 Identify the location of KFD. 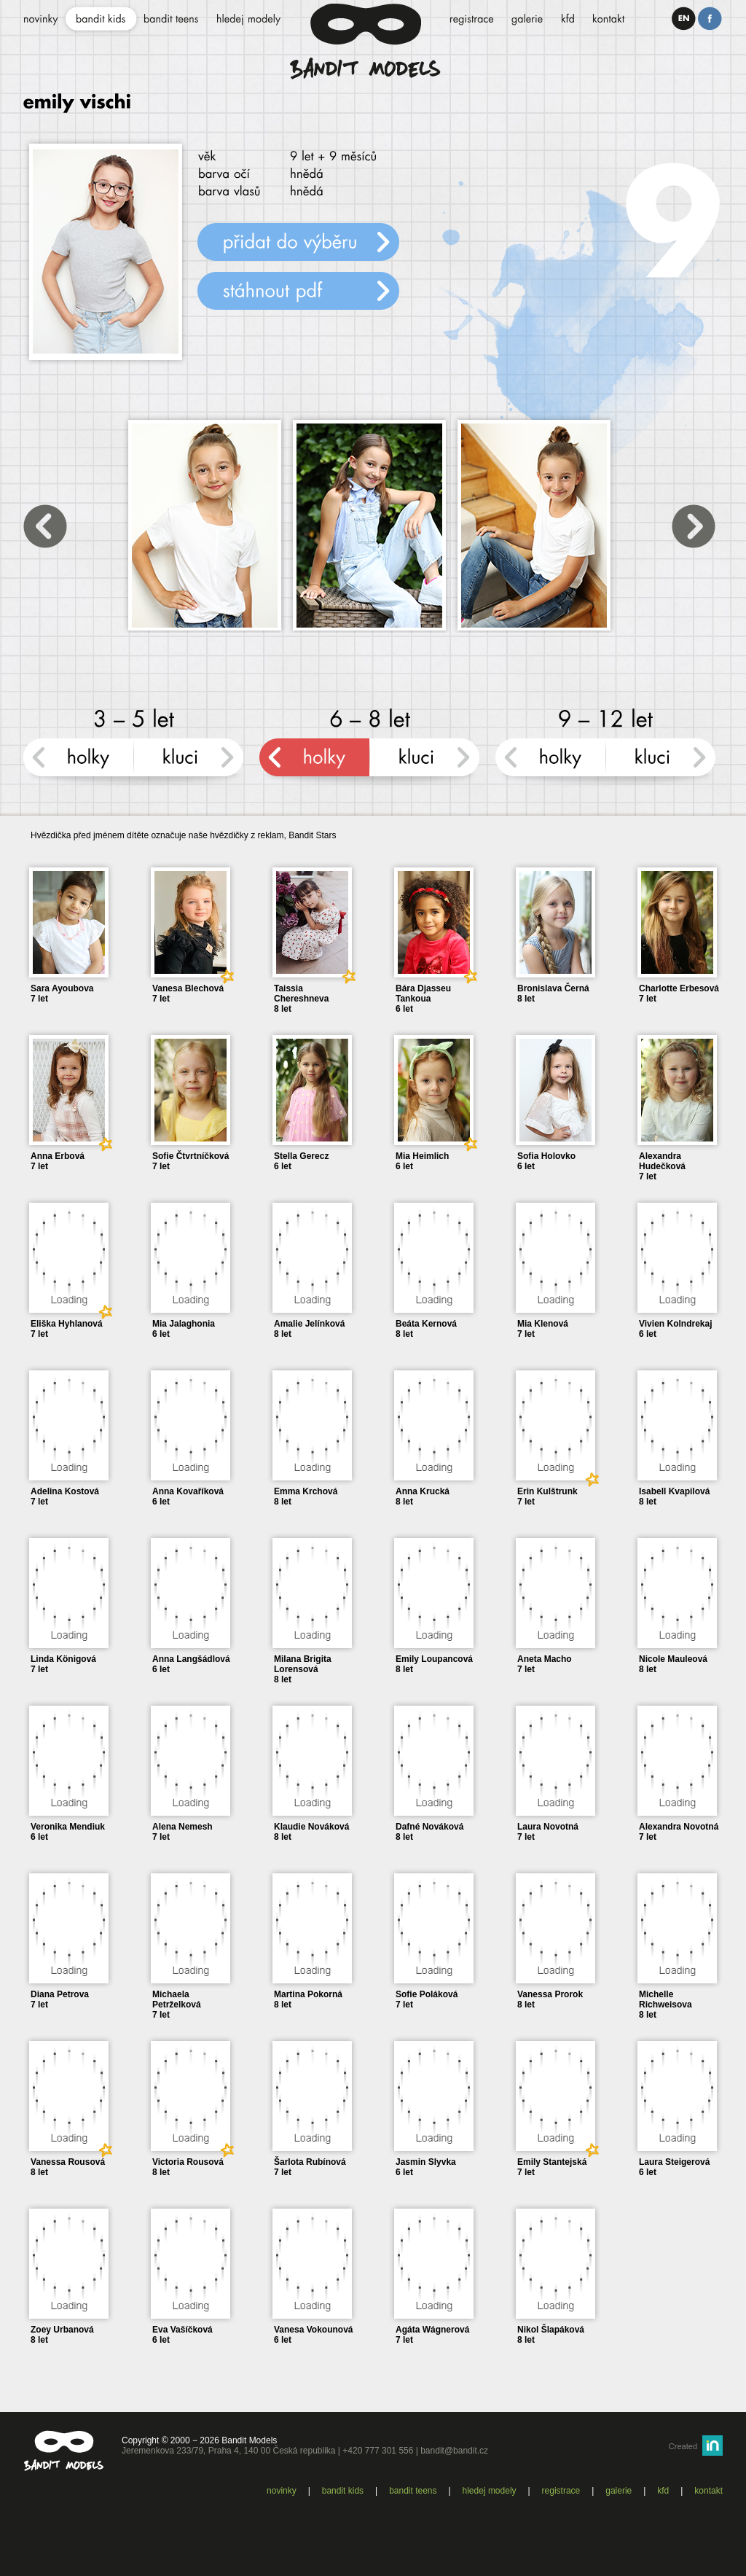
(663, 2491).